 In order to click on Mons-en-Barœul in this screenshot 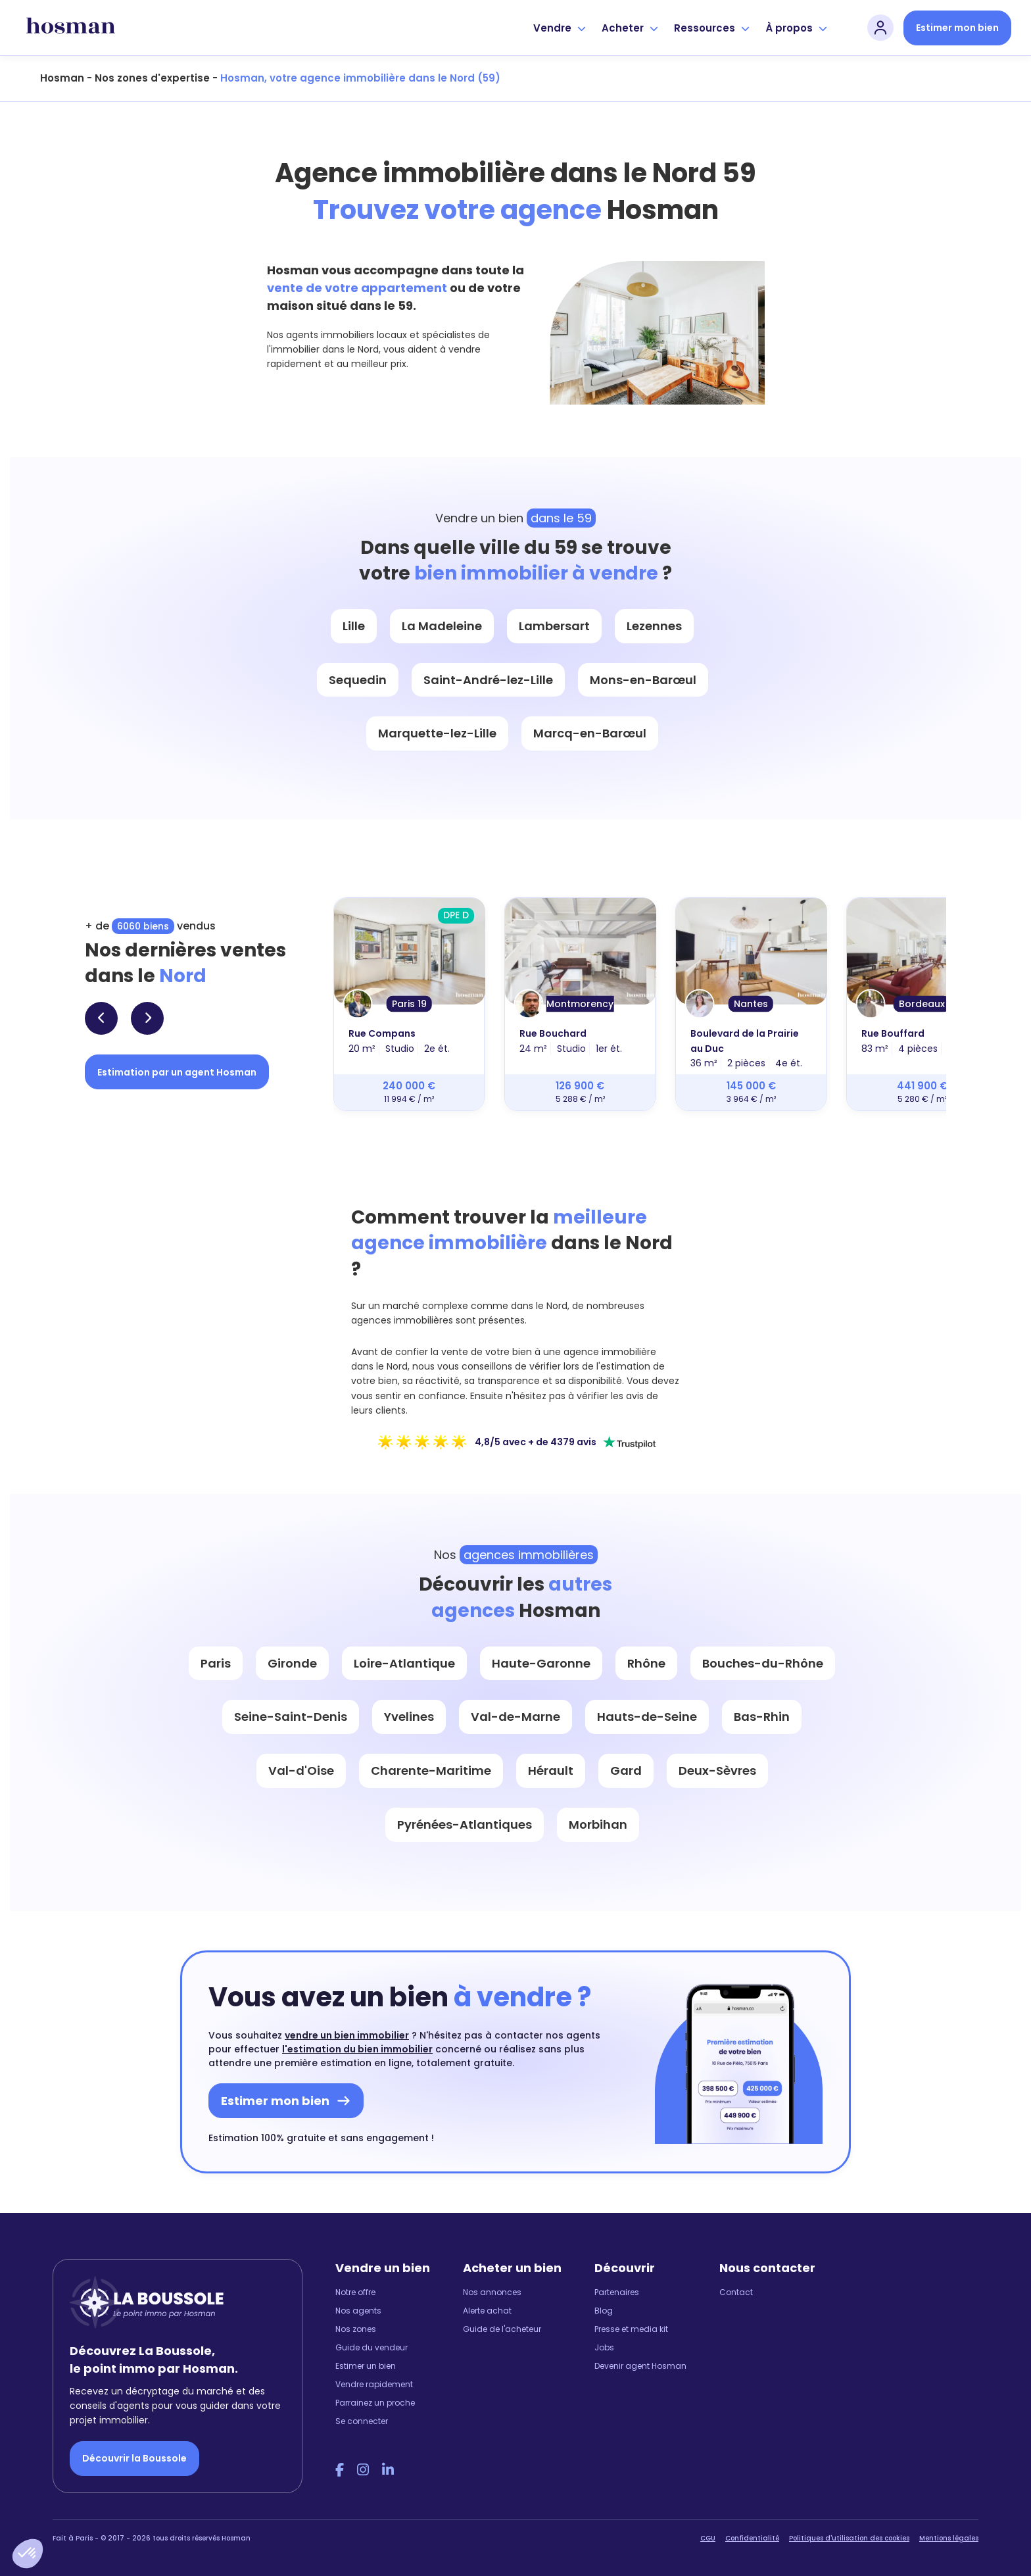, I will do `click(643, 680)`.